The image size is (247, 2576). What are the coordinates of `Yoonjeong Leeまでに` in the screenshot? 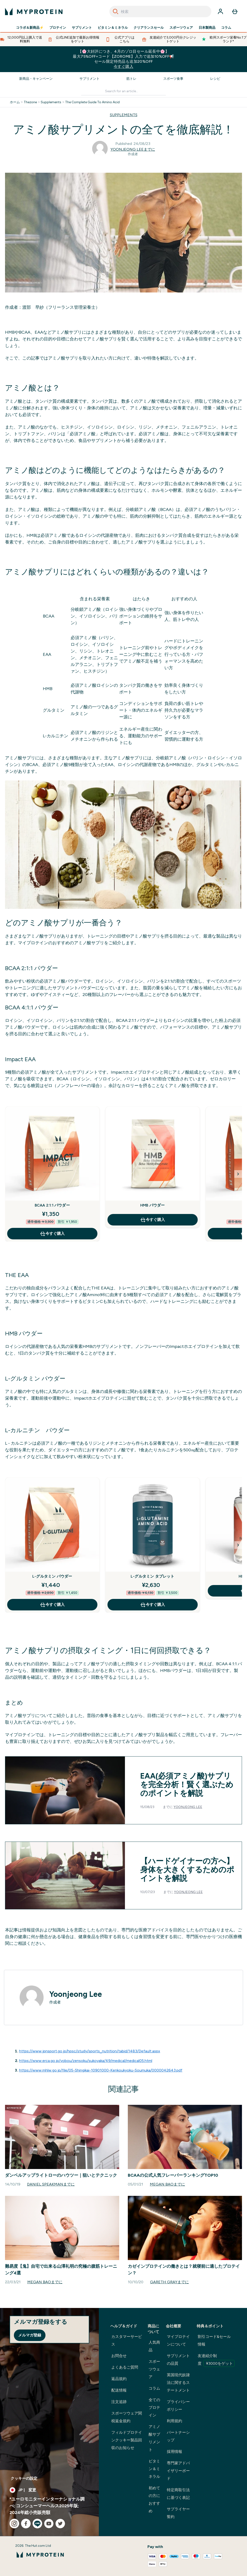 It's located at (133, 149).